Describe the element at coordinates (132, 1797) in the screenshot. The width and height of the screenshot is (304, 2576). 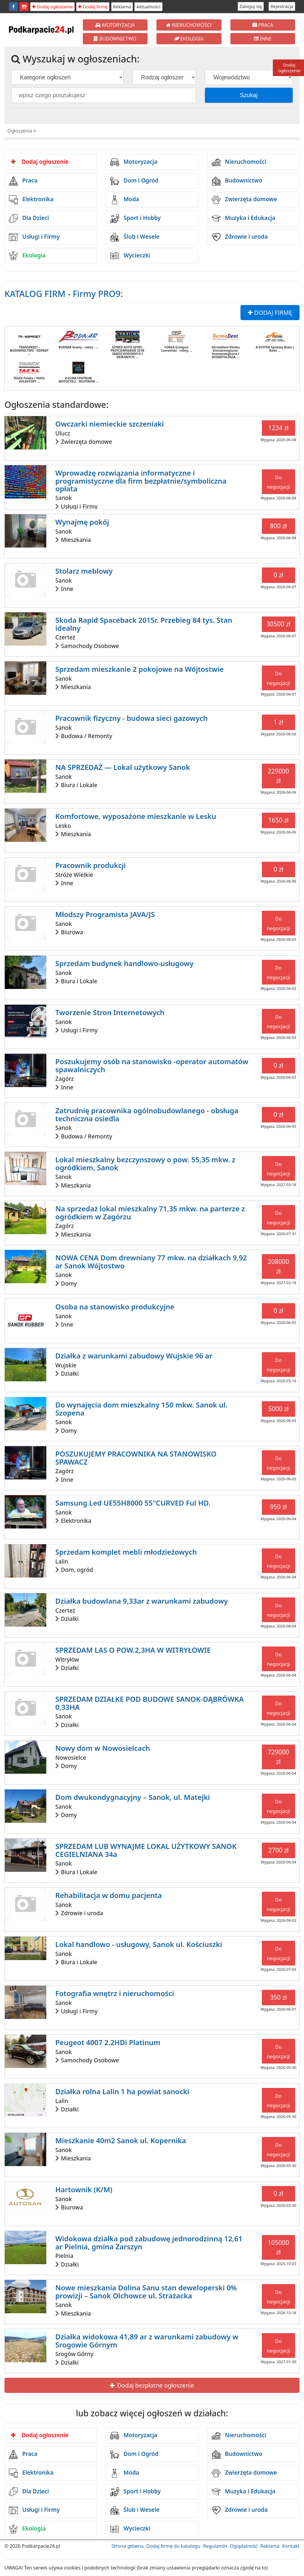
I see `Dom dwukondygnacyjny – Sanok, ul. Matejki` at that location.